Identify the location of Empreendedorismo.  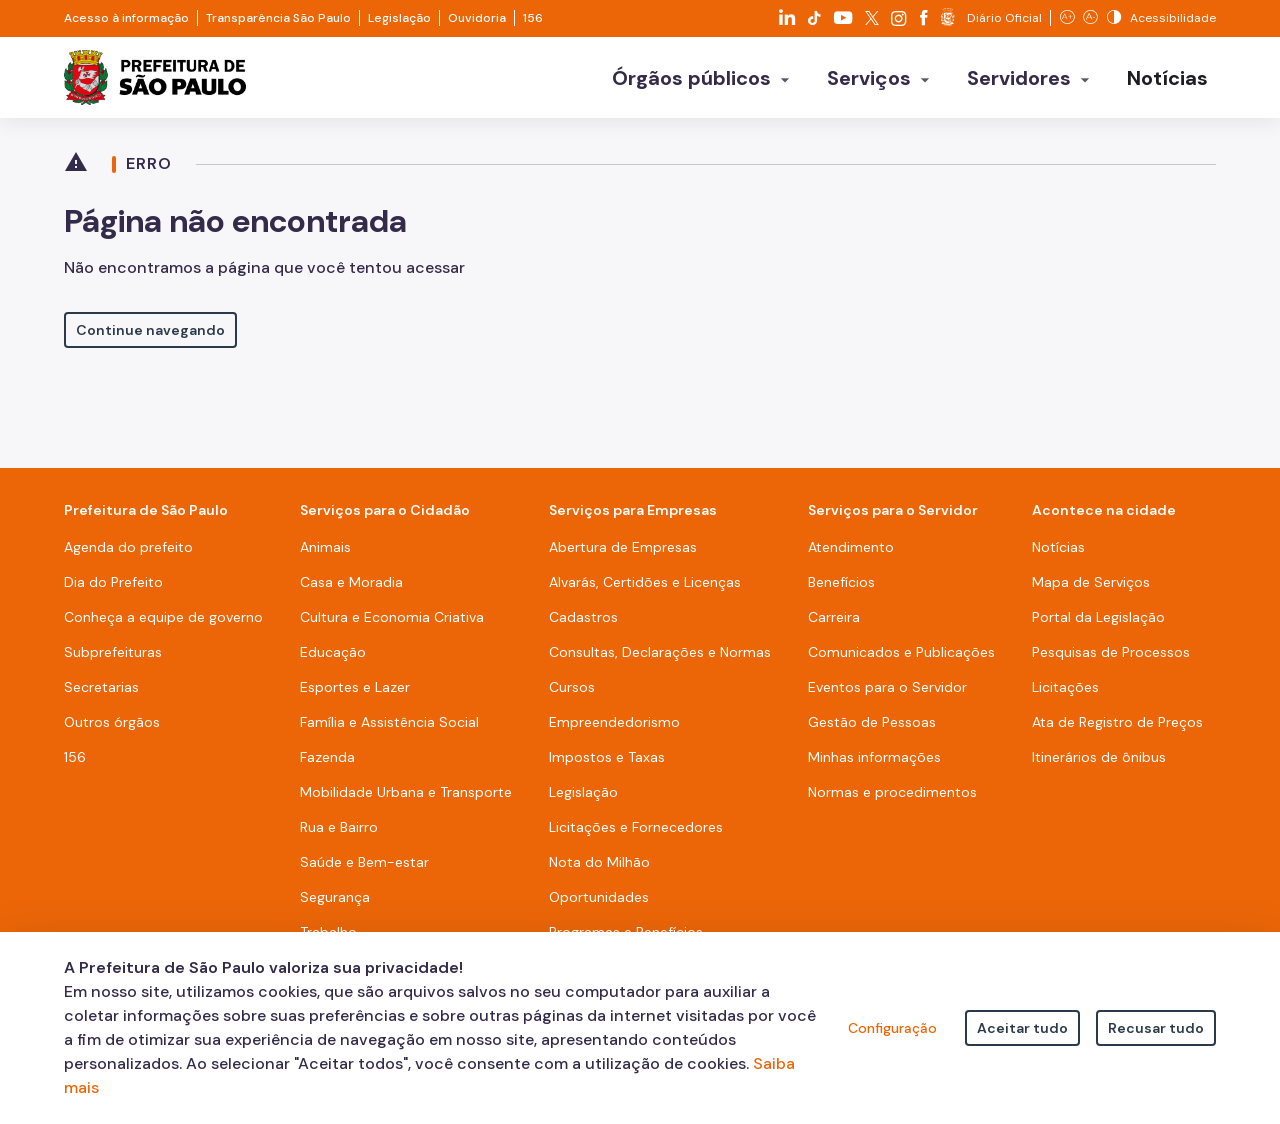
(614, 729).